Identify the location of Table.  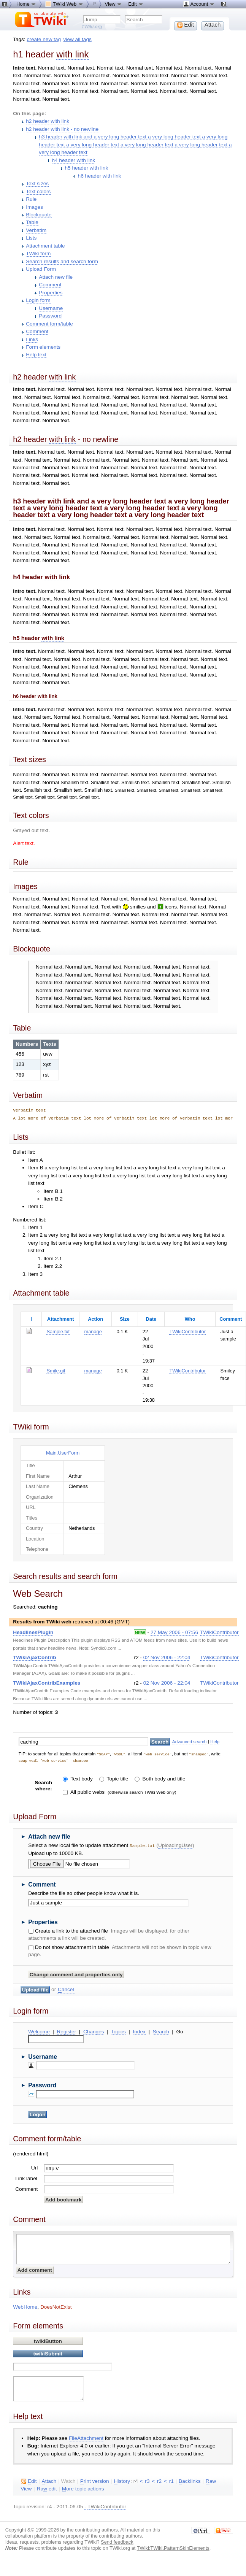
(32, 222).